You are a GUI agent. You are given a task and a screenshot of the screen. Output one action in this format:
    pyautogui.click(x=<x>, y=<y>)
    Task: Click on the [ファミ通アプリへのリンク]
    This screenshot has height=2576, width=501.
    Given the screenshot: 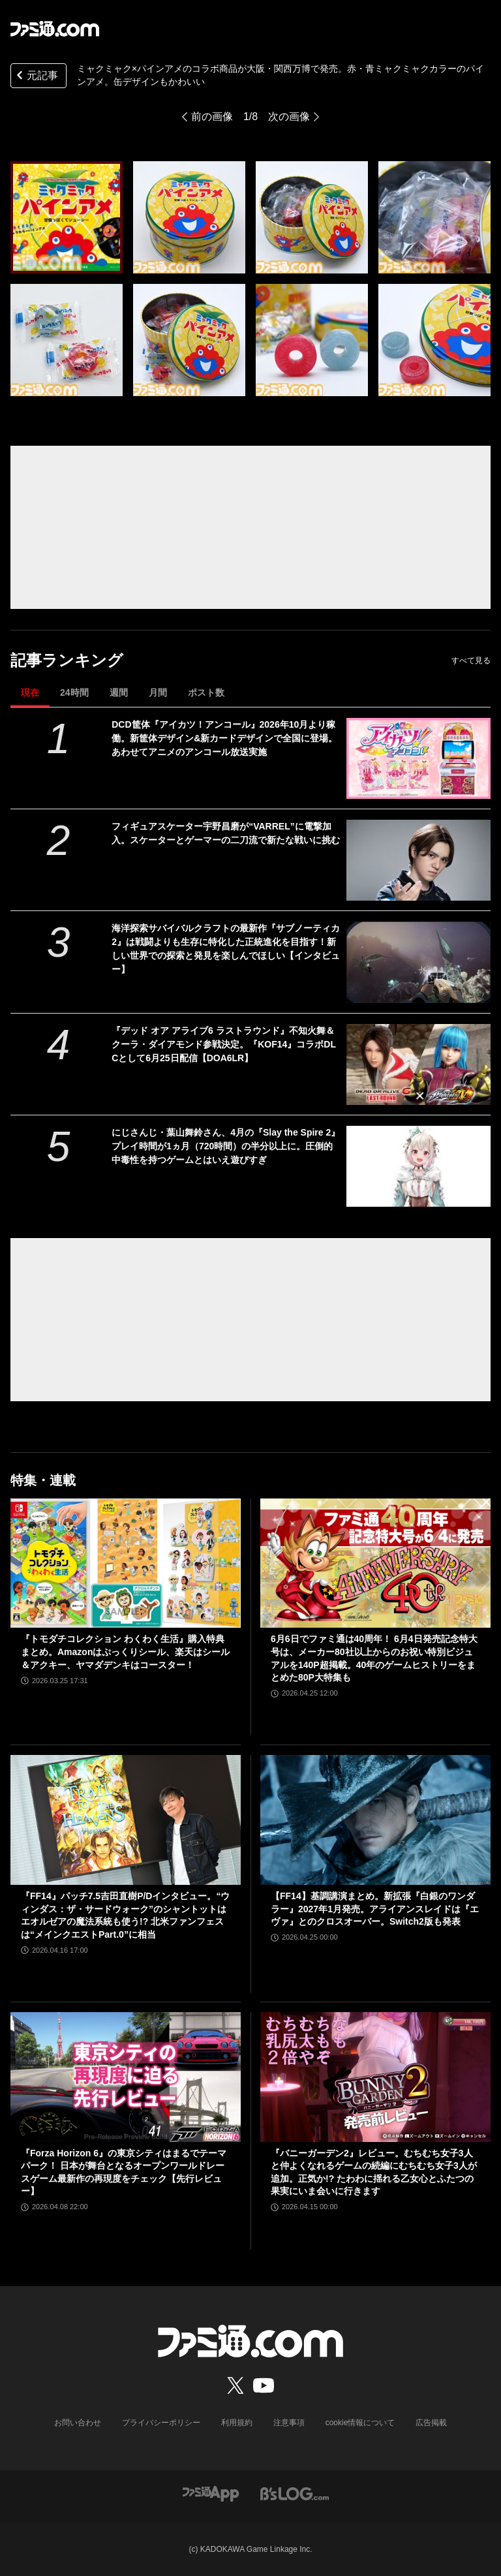 What is the action you would take?
    pyautogui.click(x=211, y=2493)
    